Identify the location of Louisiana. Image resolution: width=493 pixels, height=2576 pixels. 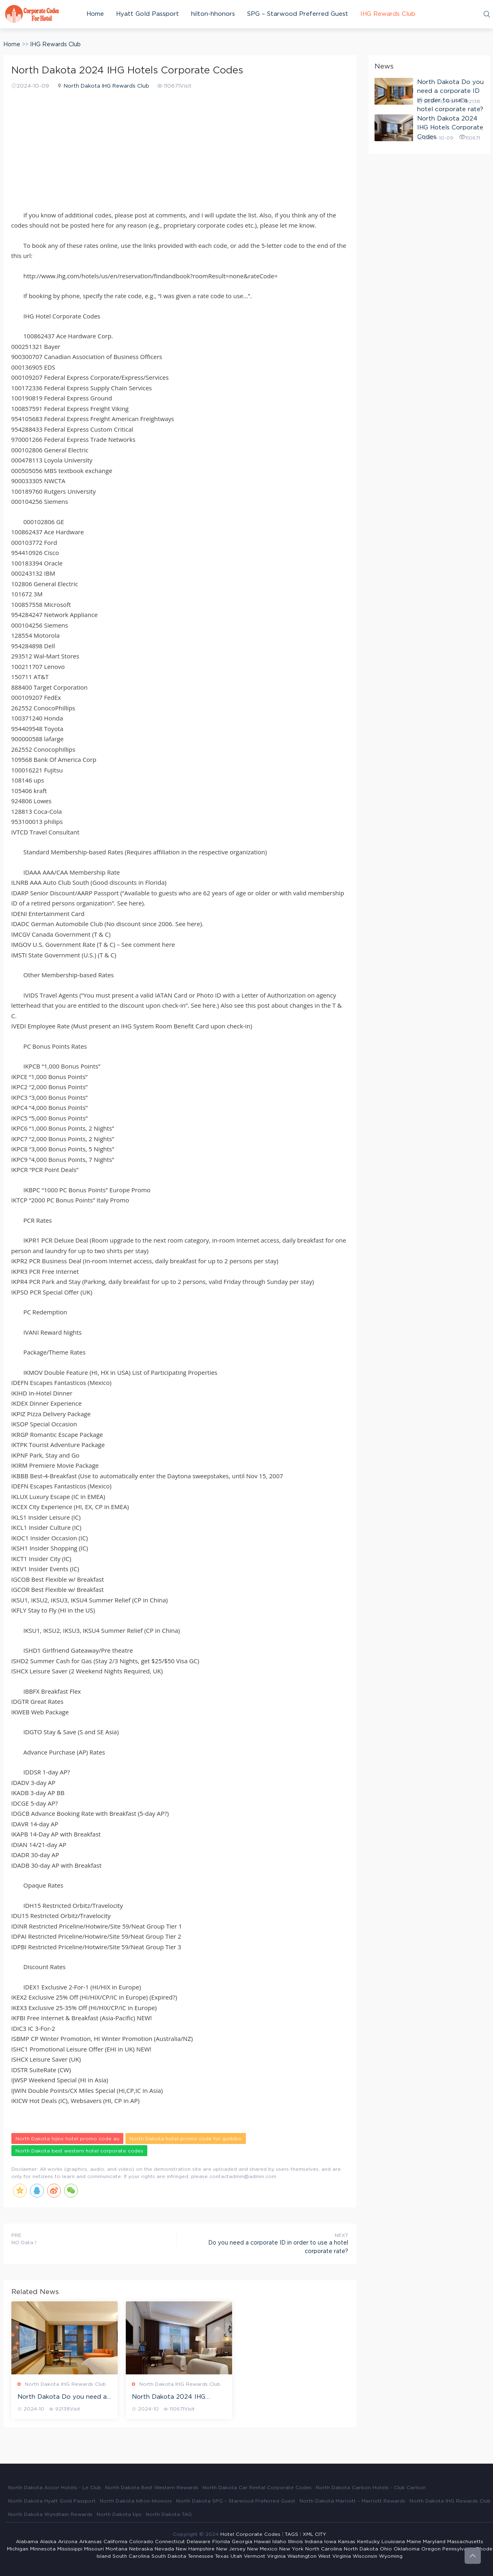
(393, 2541).